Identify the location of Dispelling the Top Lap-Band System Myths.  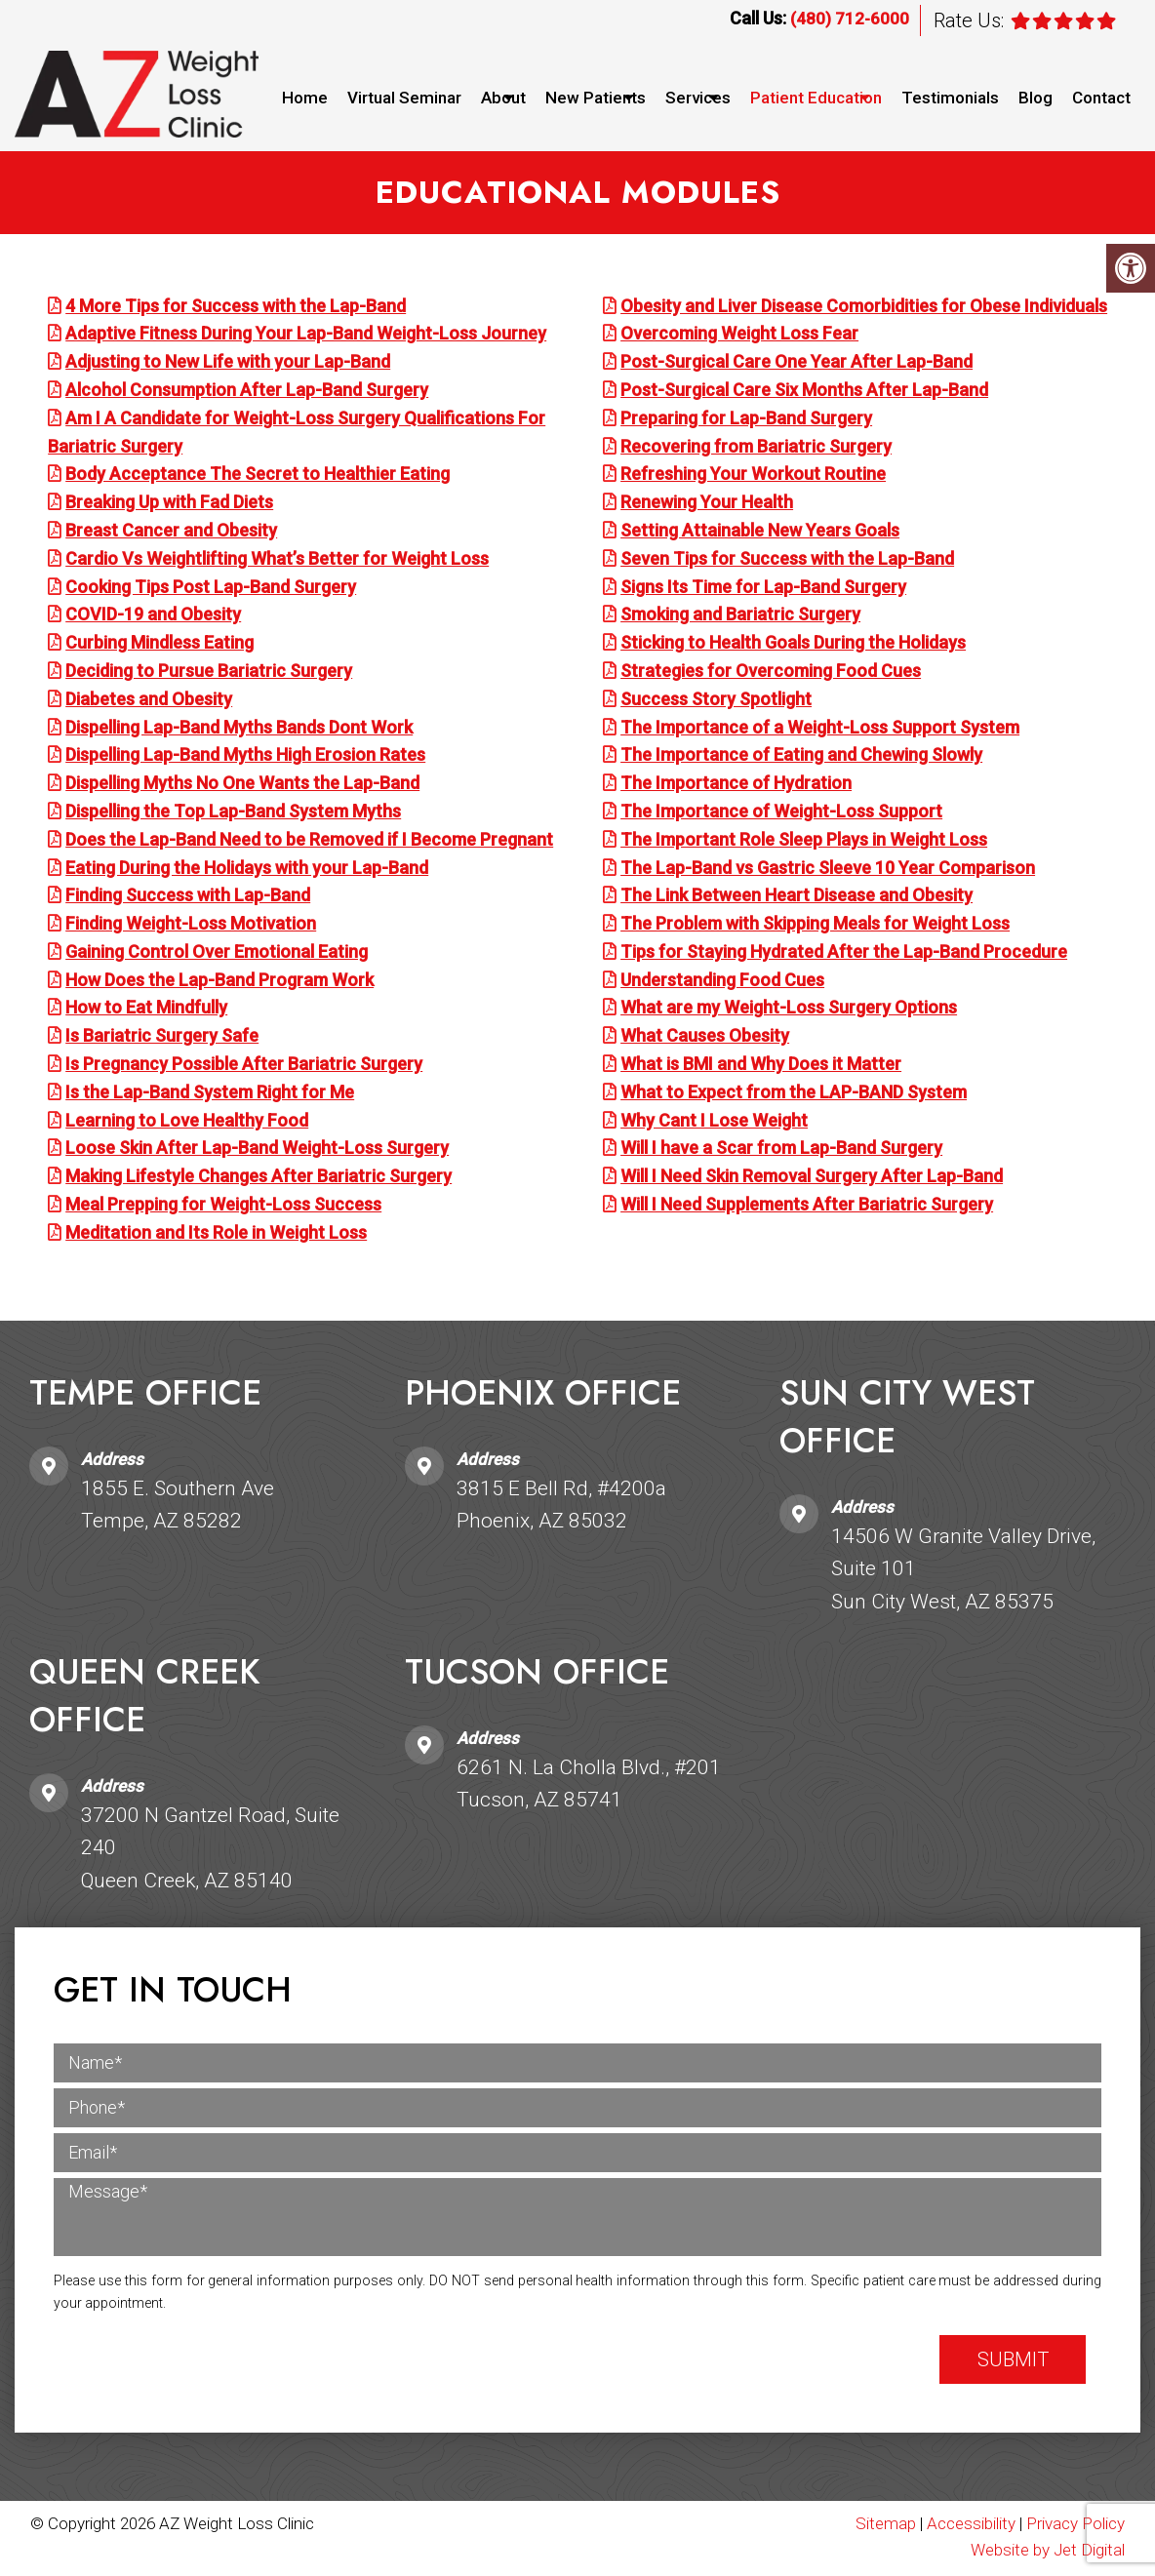
(233, 813).